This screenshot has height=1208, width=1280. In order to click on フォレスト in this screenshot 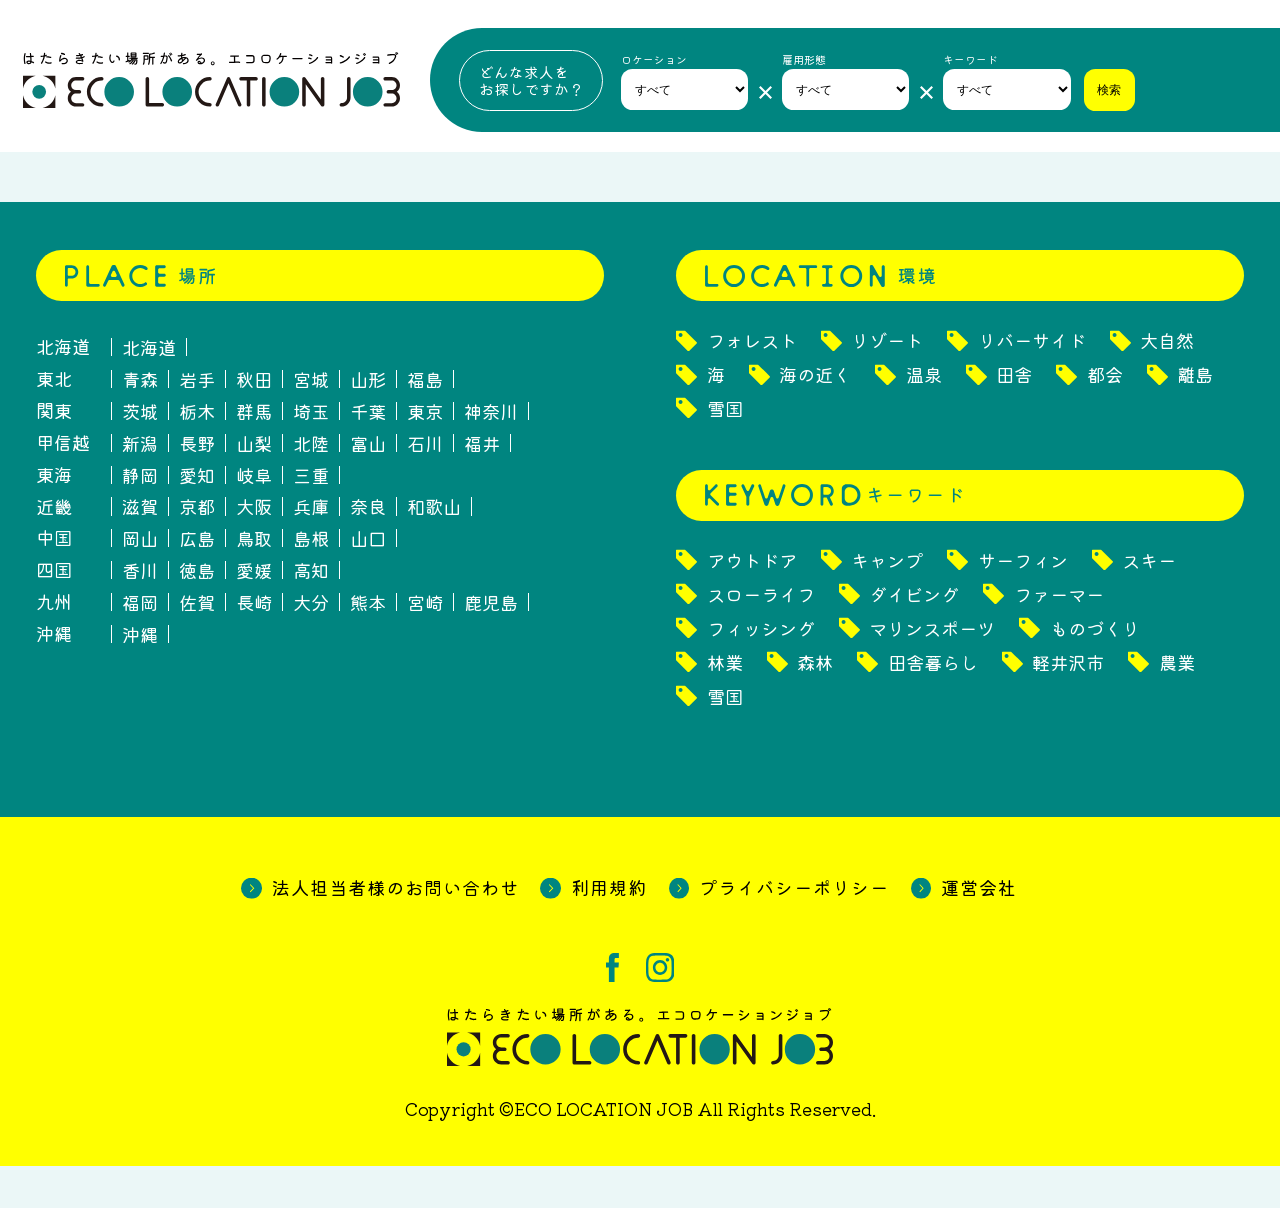, I will do `click(752, 382)`.